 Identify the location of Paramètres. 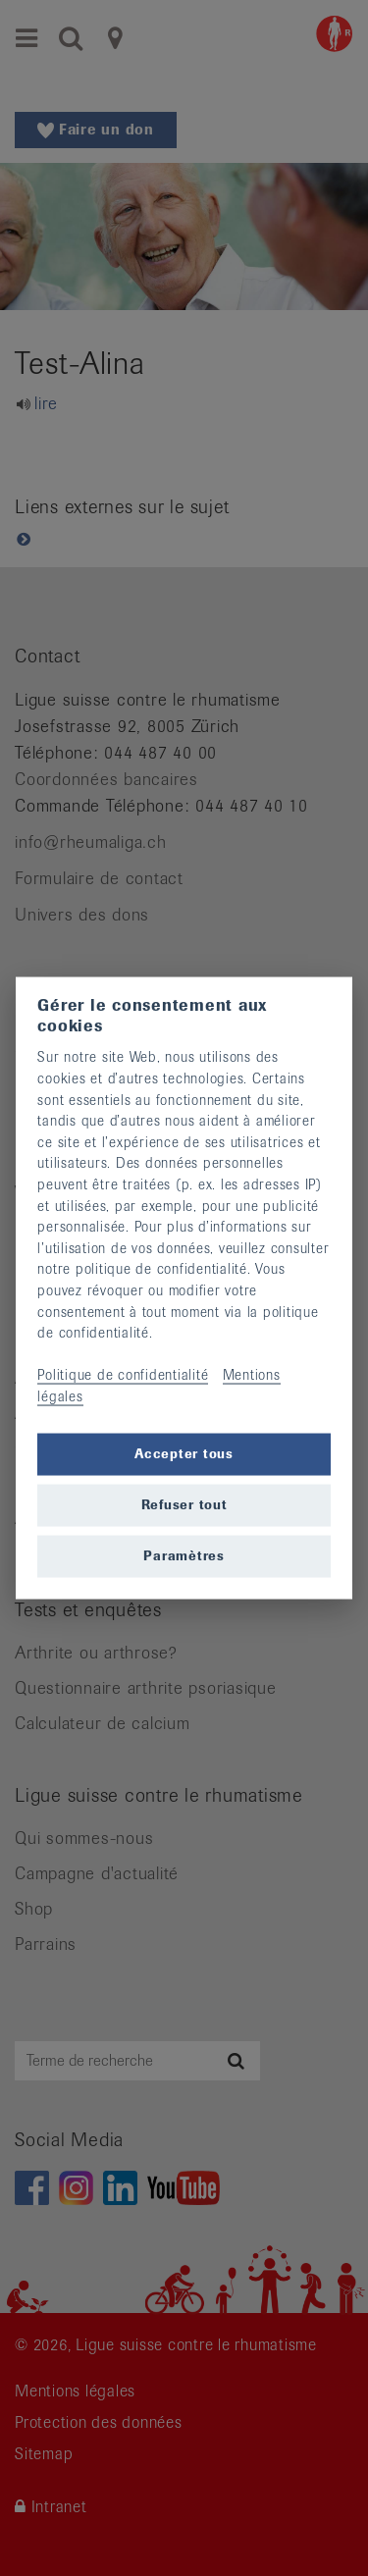
(184, 1556).